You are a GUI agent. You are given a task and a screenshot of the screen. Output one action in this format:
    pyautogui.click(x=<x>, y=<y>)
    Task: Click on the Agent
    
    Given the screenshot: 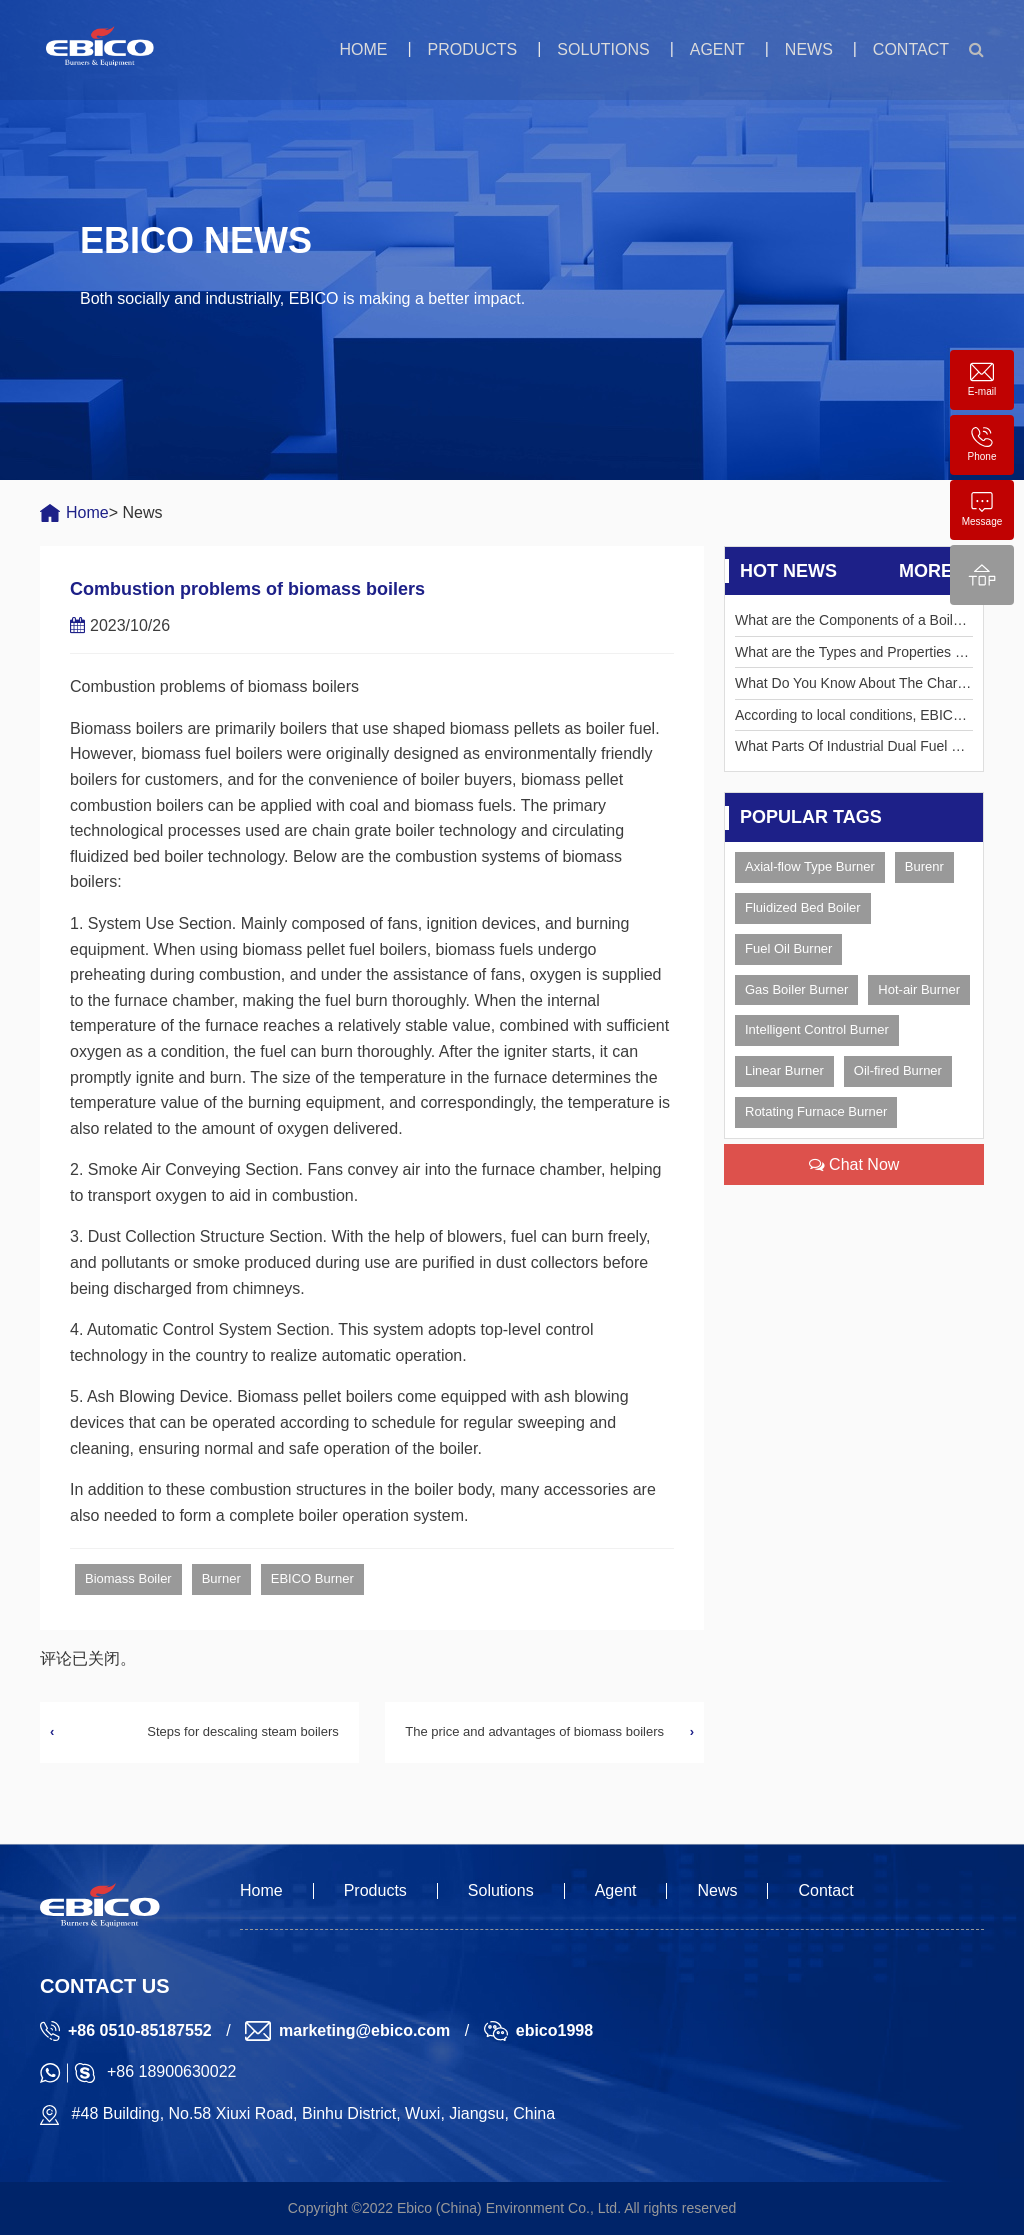 What is the action you would take?
    pyautogui.click(x=717, y=49)
    